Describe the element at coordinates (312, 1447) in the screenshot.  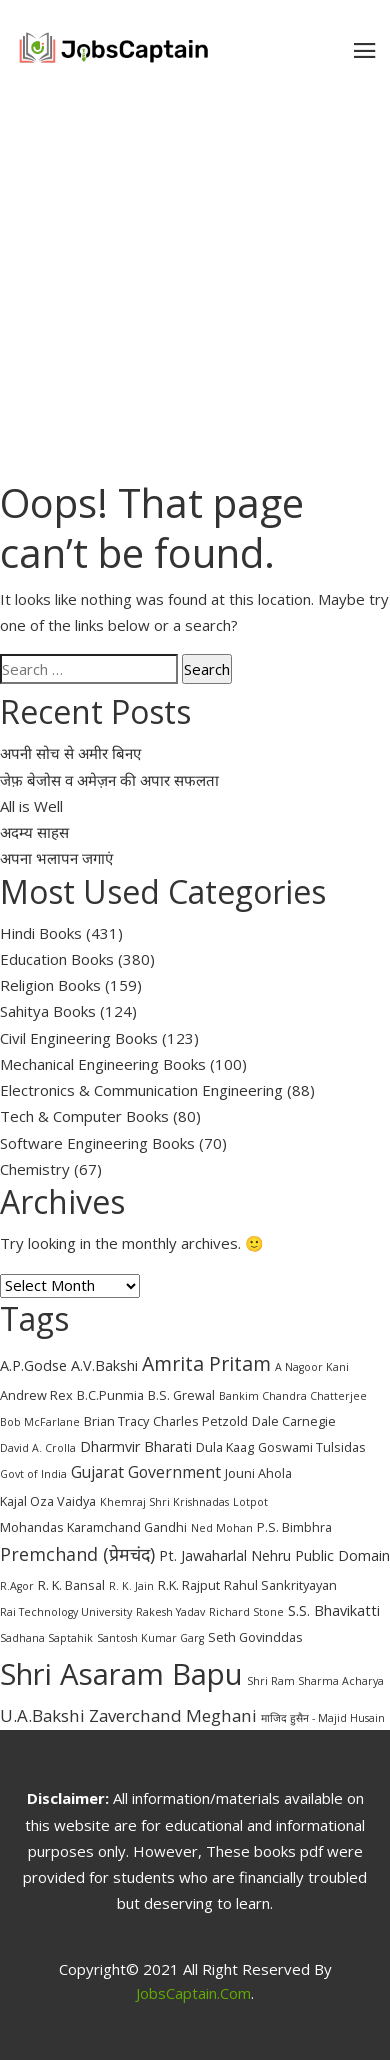
I see `Goswami Tulsidas [Goswami Tulsidas (3 items)]` at that location.